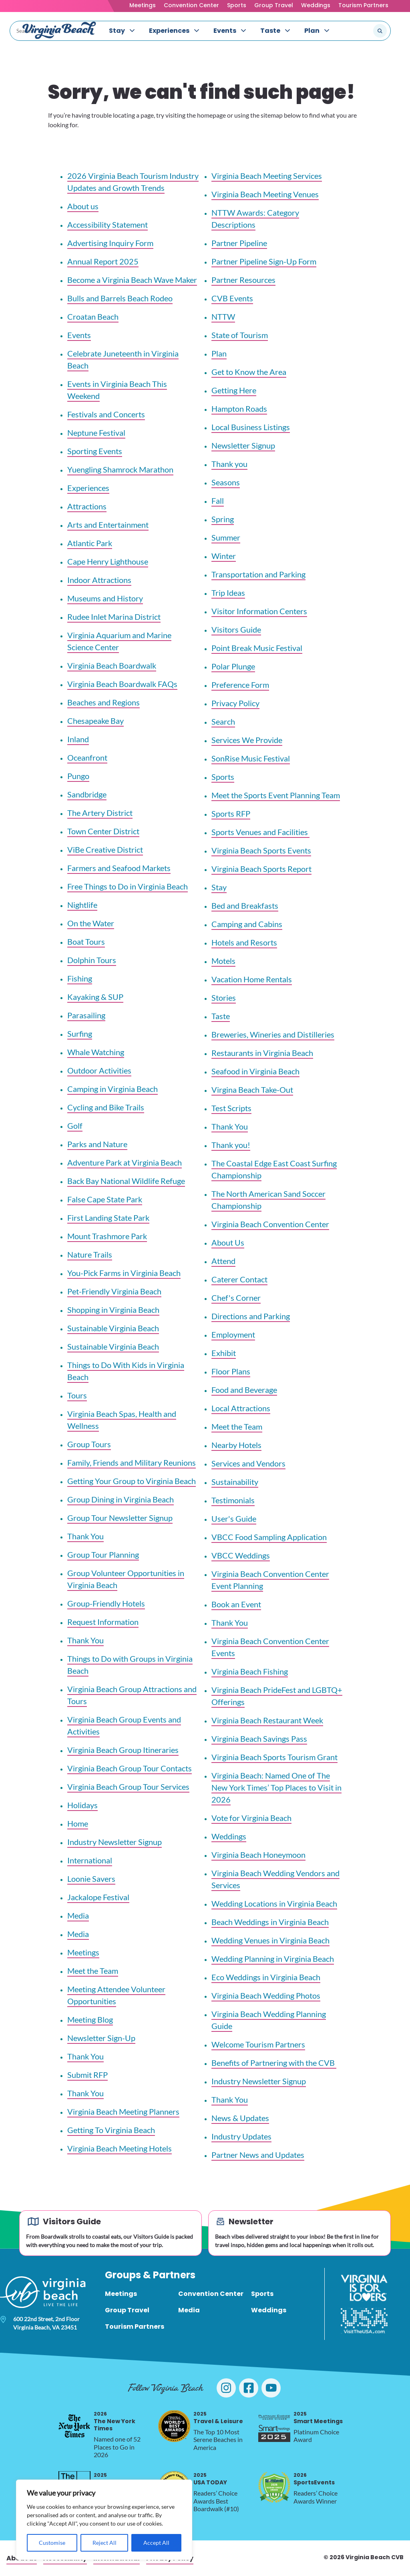 The width and height of the screenshot is (410, 2576). What do you see at coordinates (272, 1958) in the screenshot?
I see `Wedding Planning in Virginia Beach` at bounding box center [272, 1958].